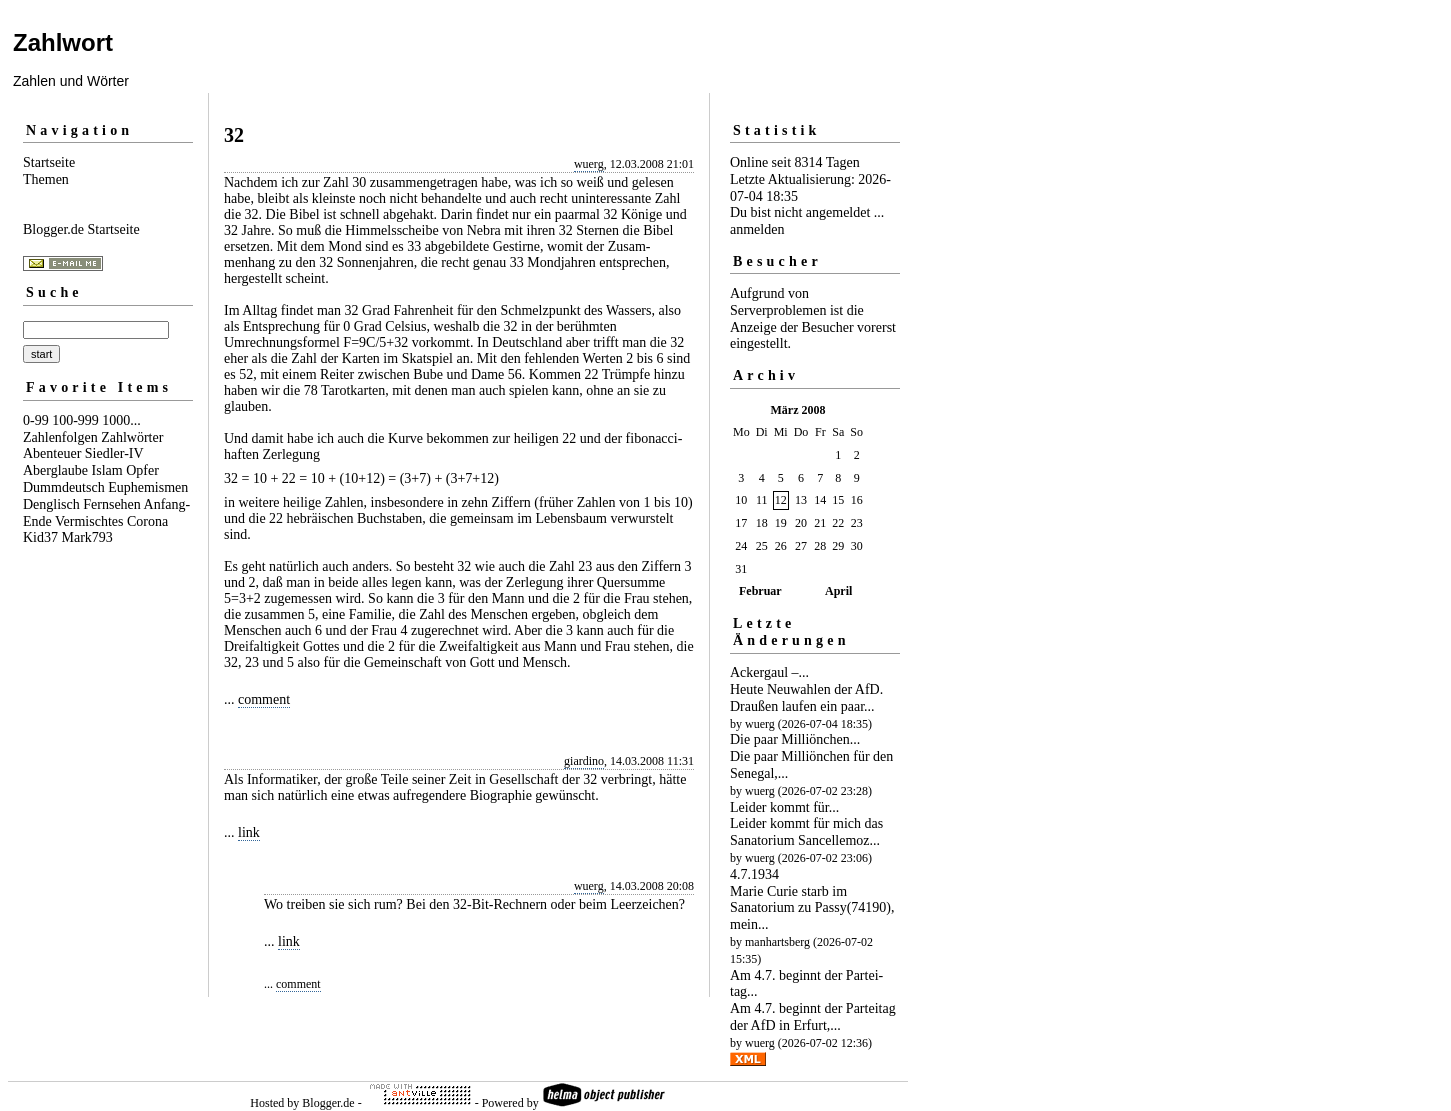 The image size is (1451, 1111). I want to click on giardino, so click(584, 761).